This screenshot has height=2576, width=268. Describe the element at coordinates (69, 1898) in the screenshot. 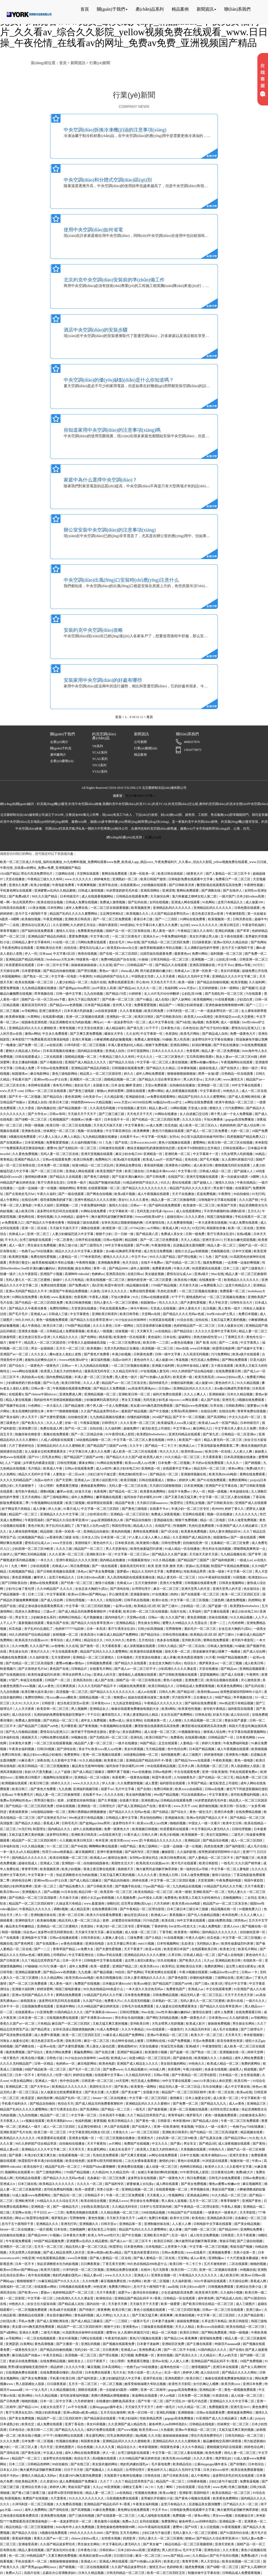

I see `天天操天天插` at that location.